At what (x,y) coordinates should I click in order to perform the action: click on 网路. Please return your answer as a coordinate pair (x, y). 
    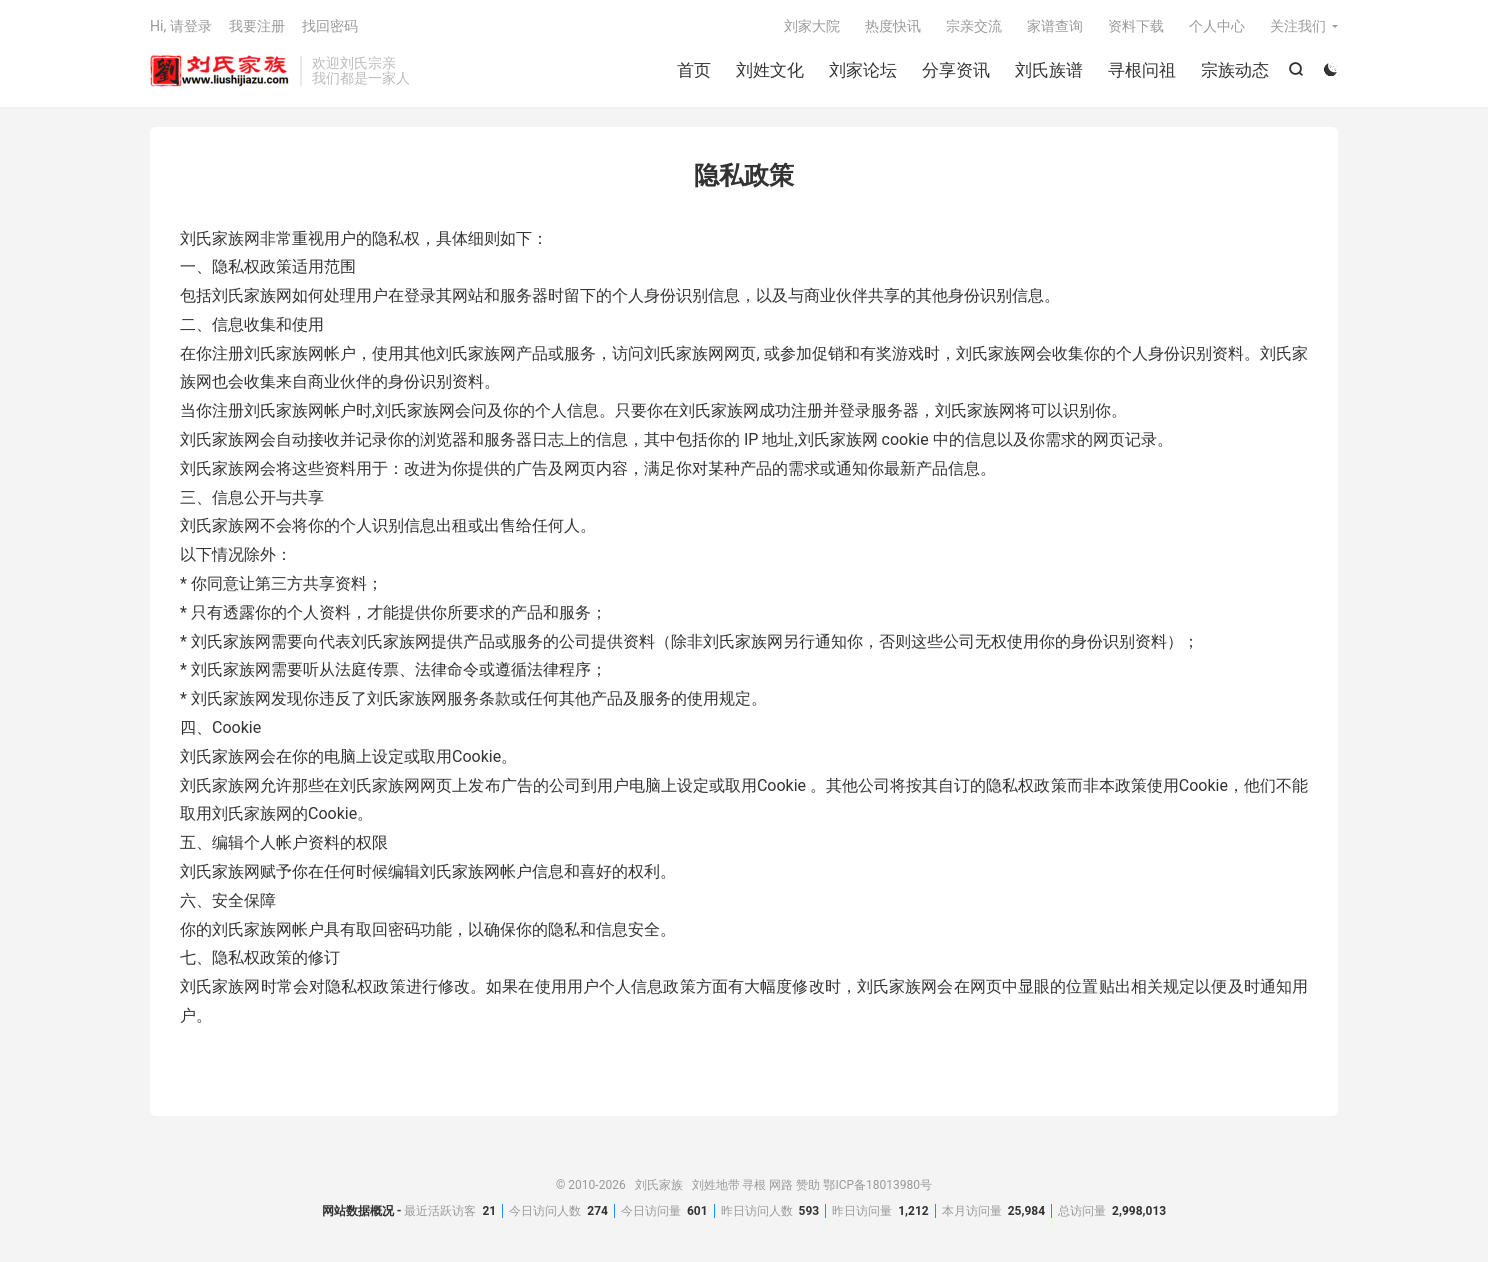
    Looking at the image, I should click on (781, 1185).